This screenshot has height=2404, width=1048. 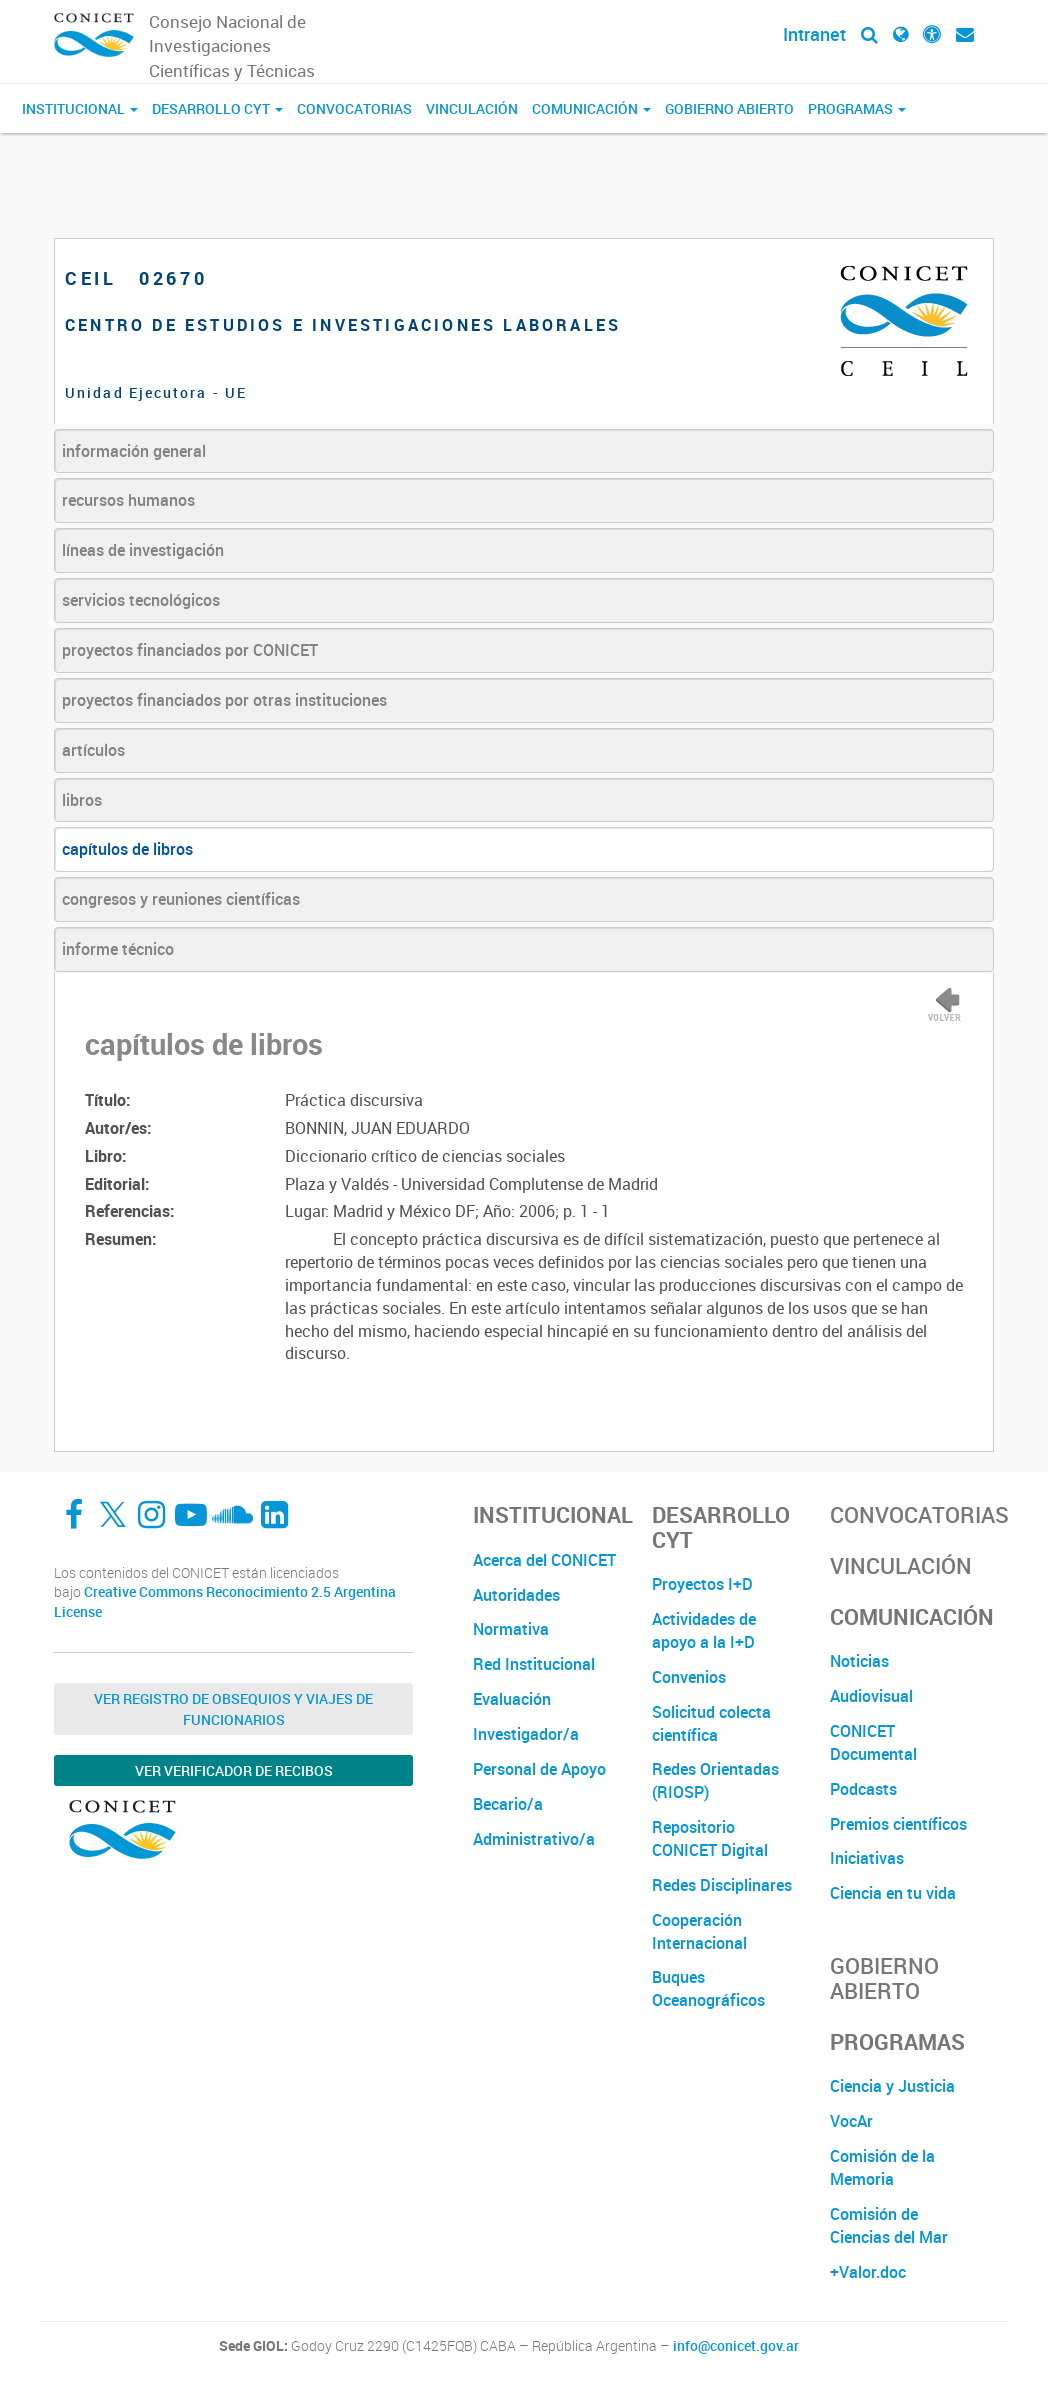 What do you see at coordinates (143, 550) in the screenshot?
I see `líneas de investigación` at bounding box center [143, 550].